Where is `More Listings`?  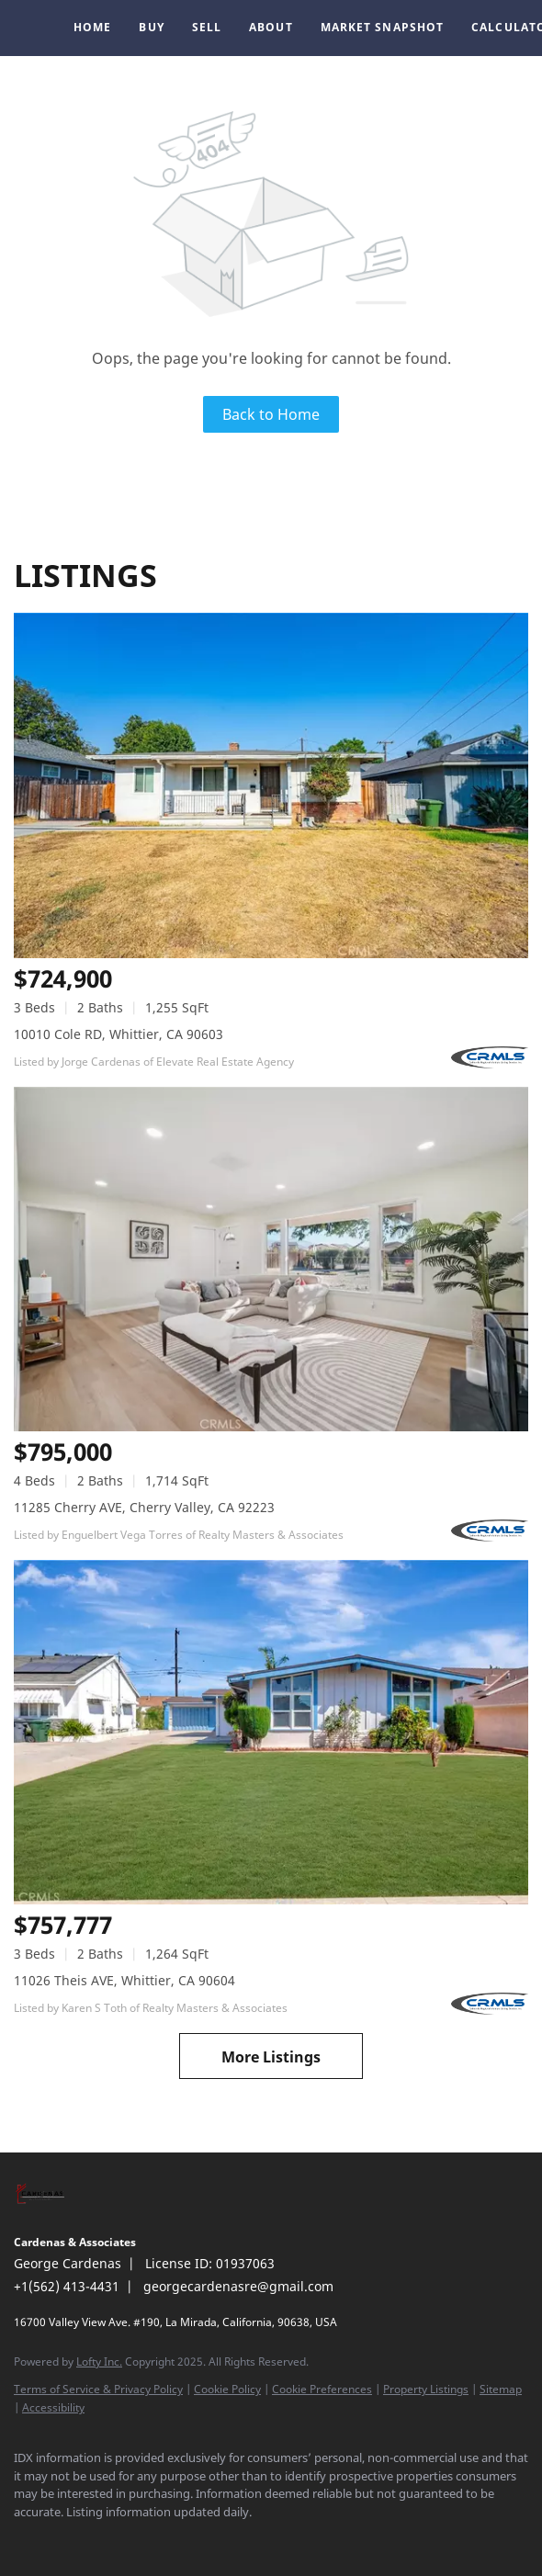 More Listings is located at coordinates (271, 2057).